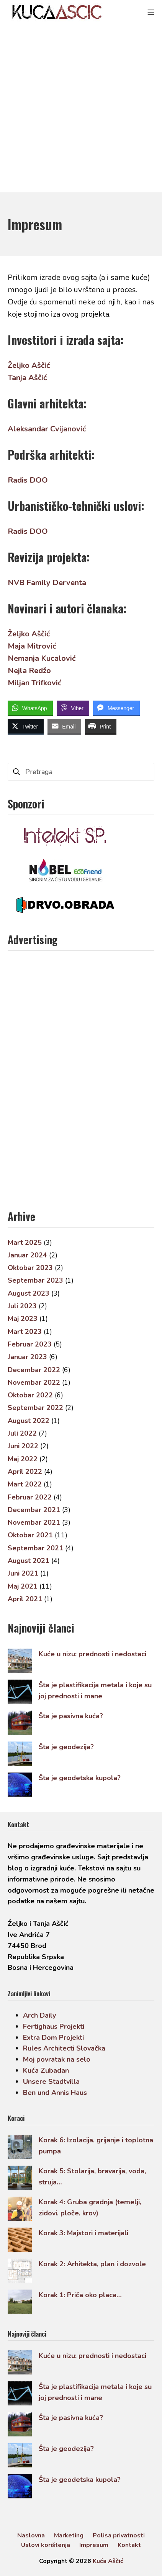  I want to click on Ben und Annis Haus, so click(55, 2092).